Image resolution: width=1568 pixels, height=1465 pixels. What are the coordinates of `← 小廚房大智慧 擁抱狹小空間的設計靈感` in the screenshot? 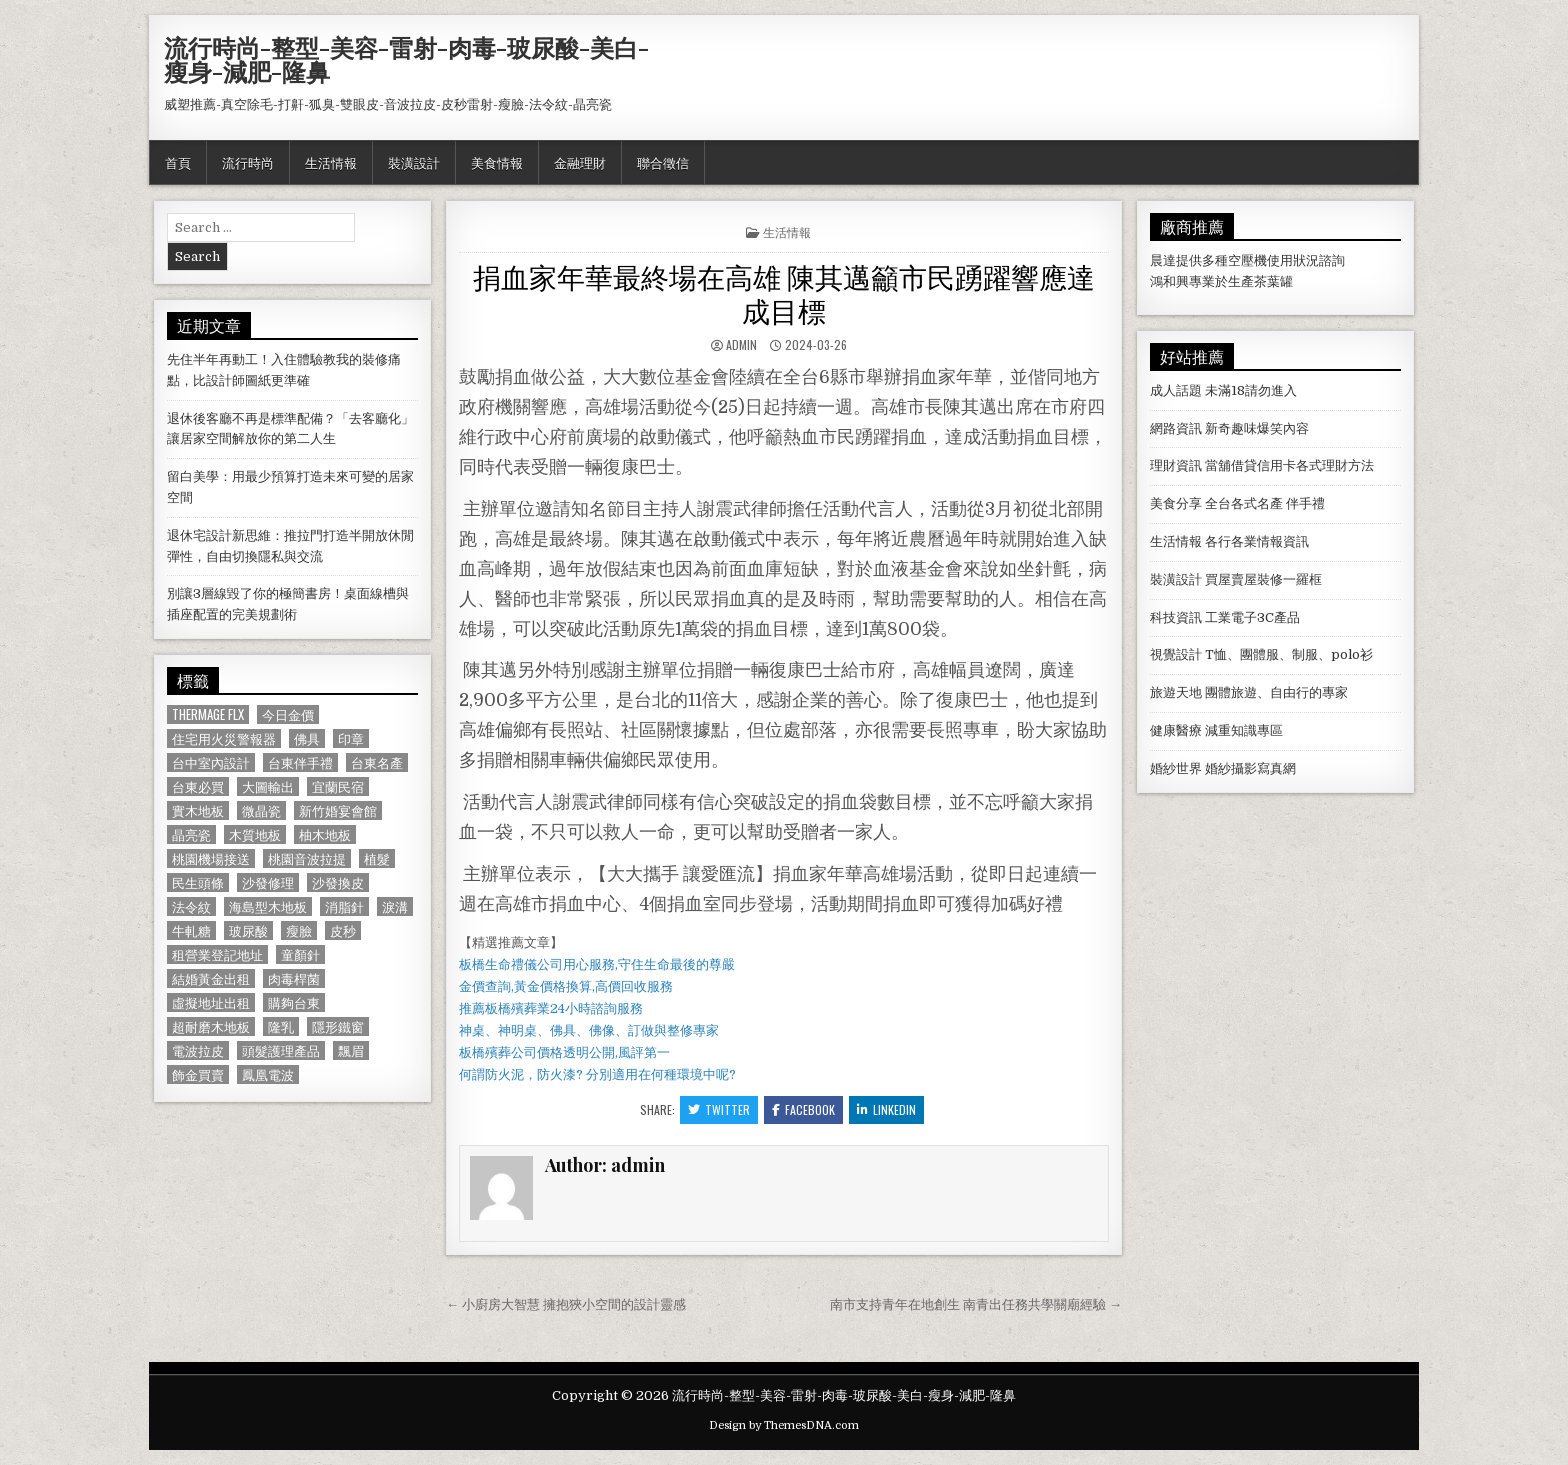 It's located at (566, 1304).